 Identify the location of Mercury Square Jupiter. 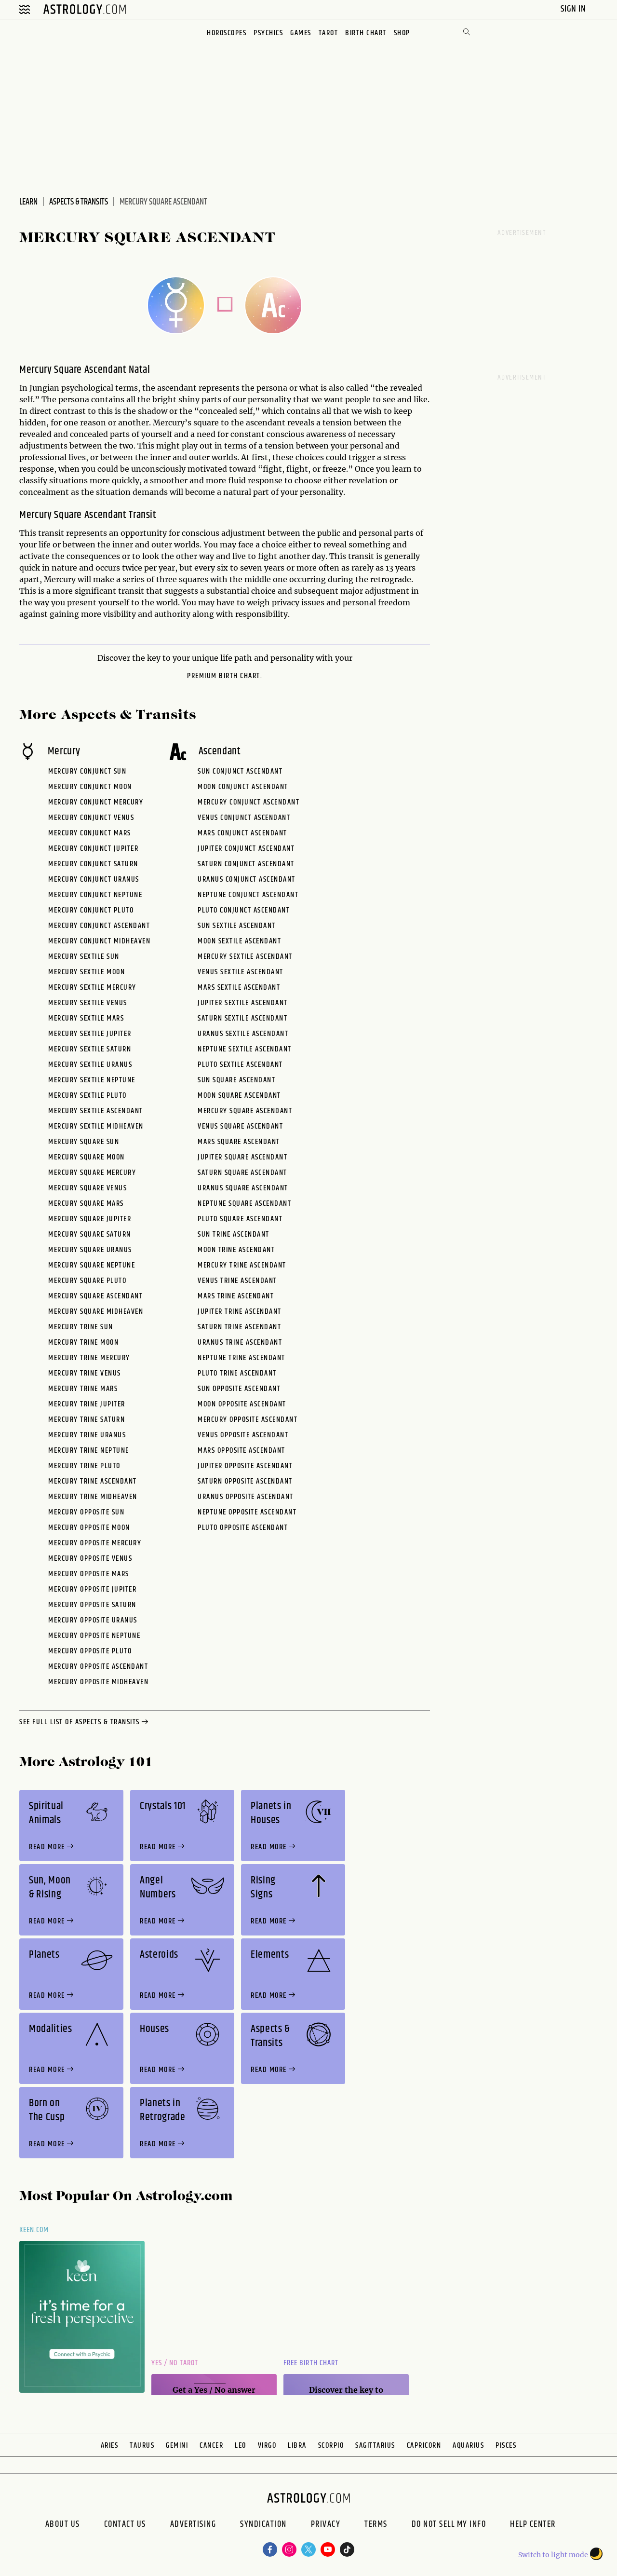
(89, 1219).